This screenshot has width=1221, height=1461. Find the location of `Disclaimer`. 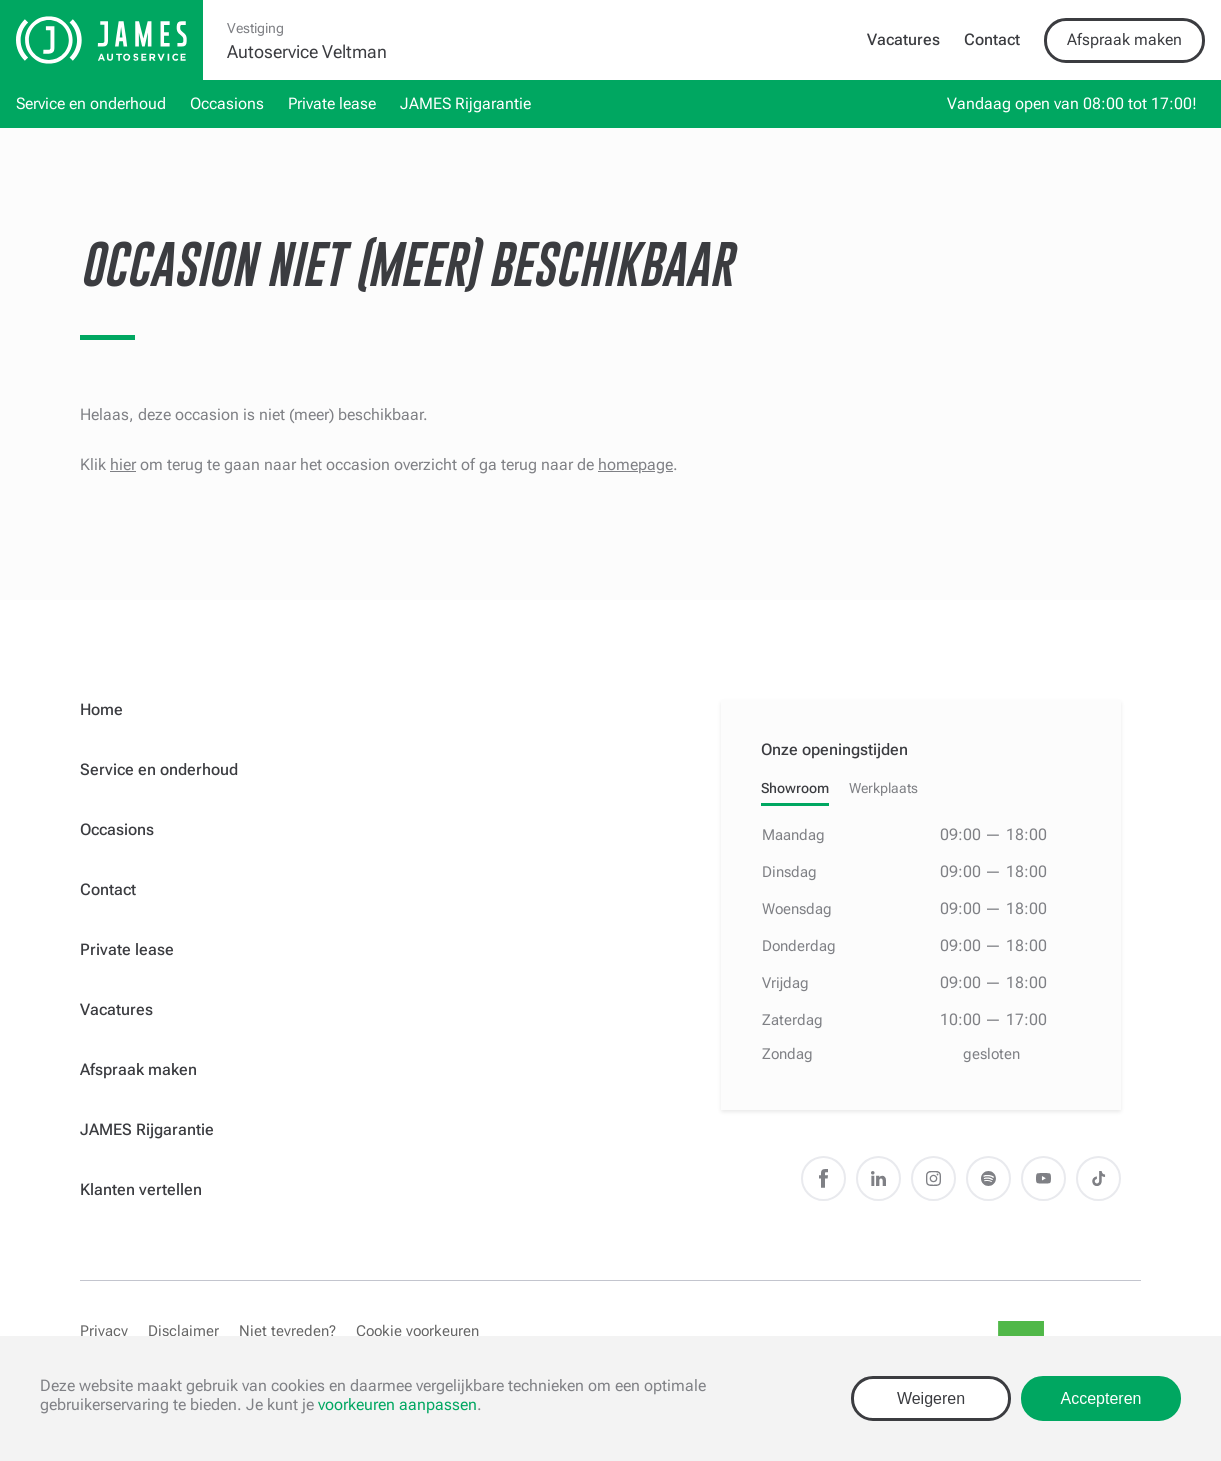

Disclaimer is located at coordinates (183, 1331).